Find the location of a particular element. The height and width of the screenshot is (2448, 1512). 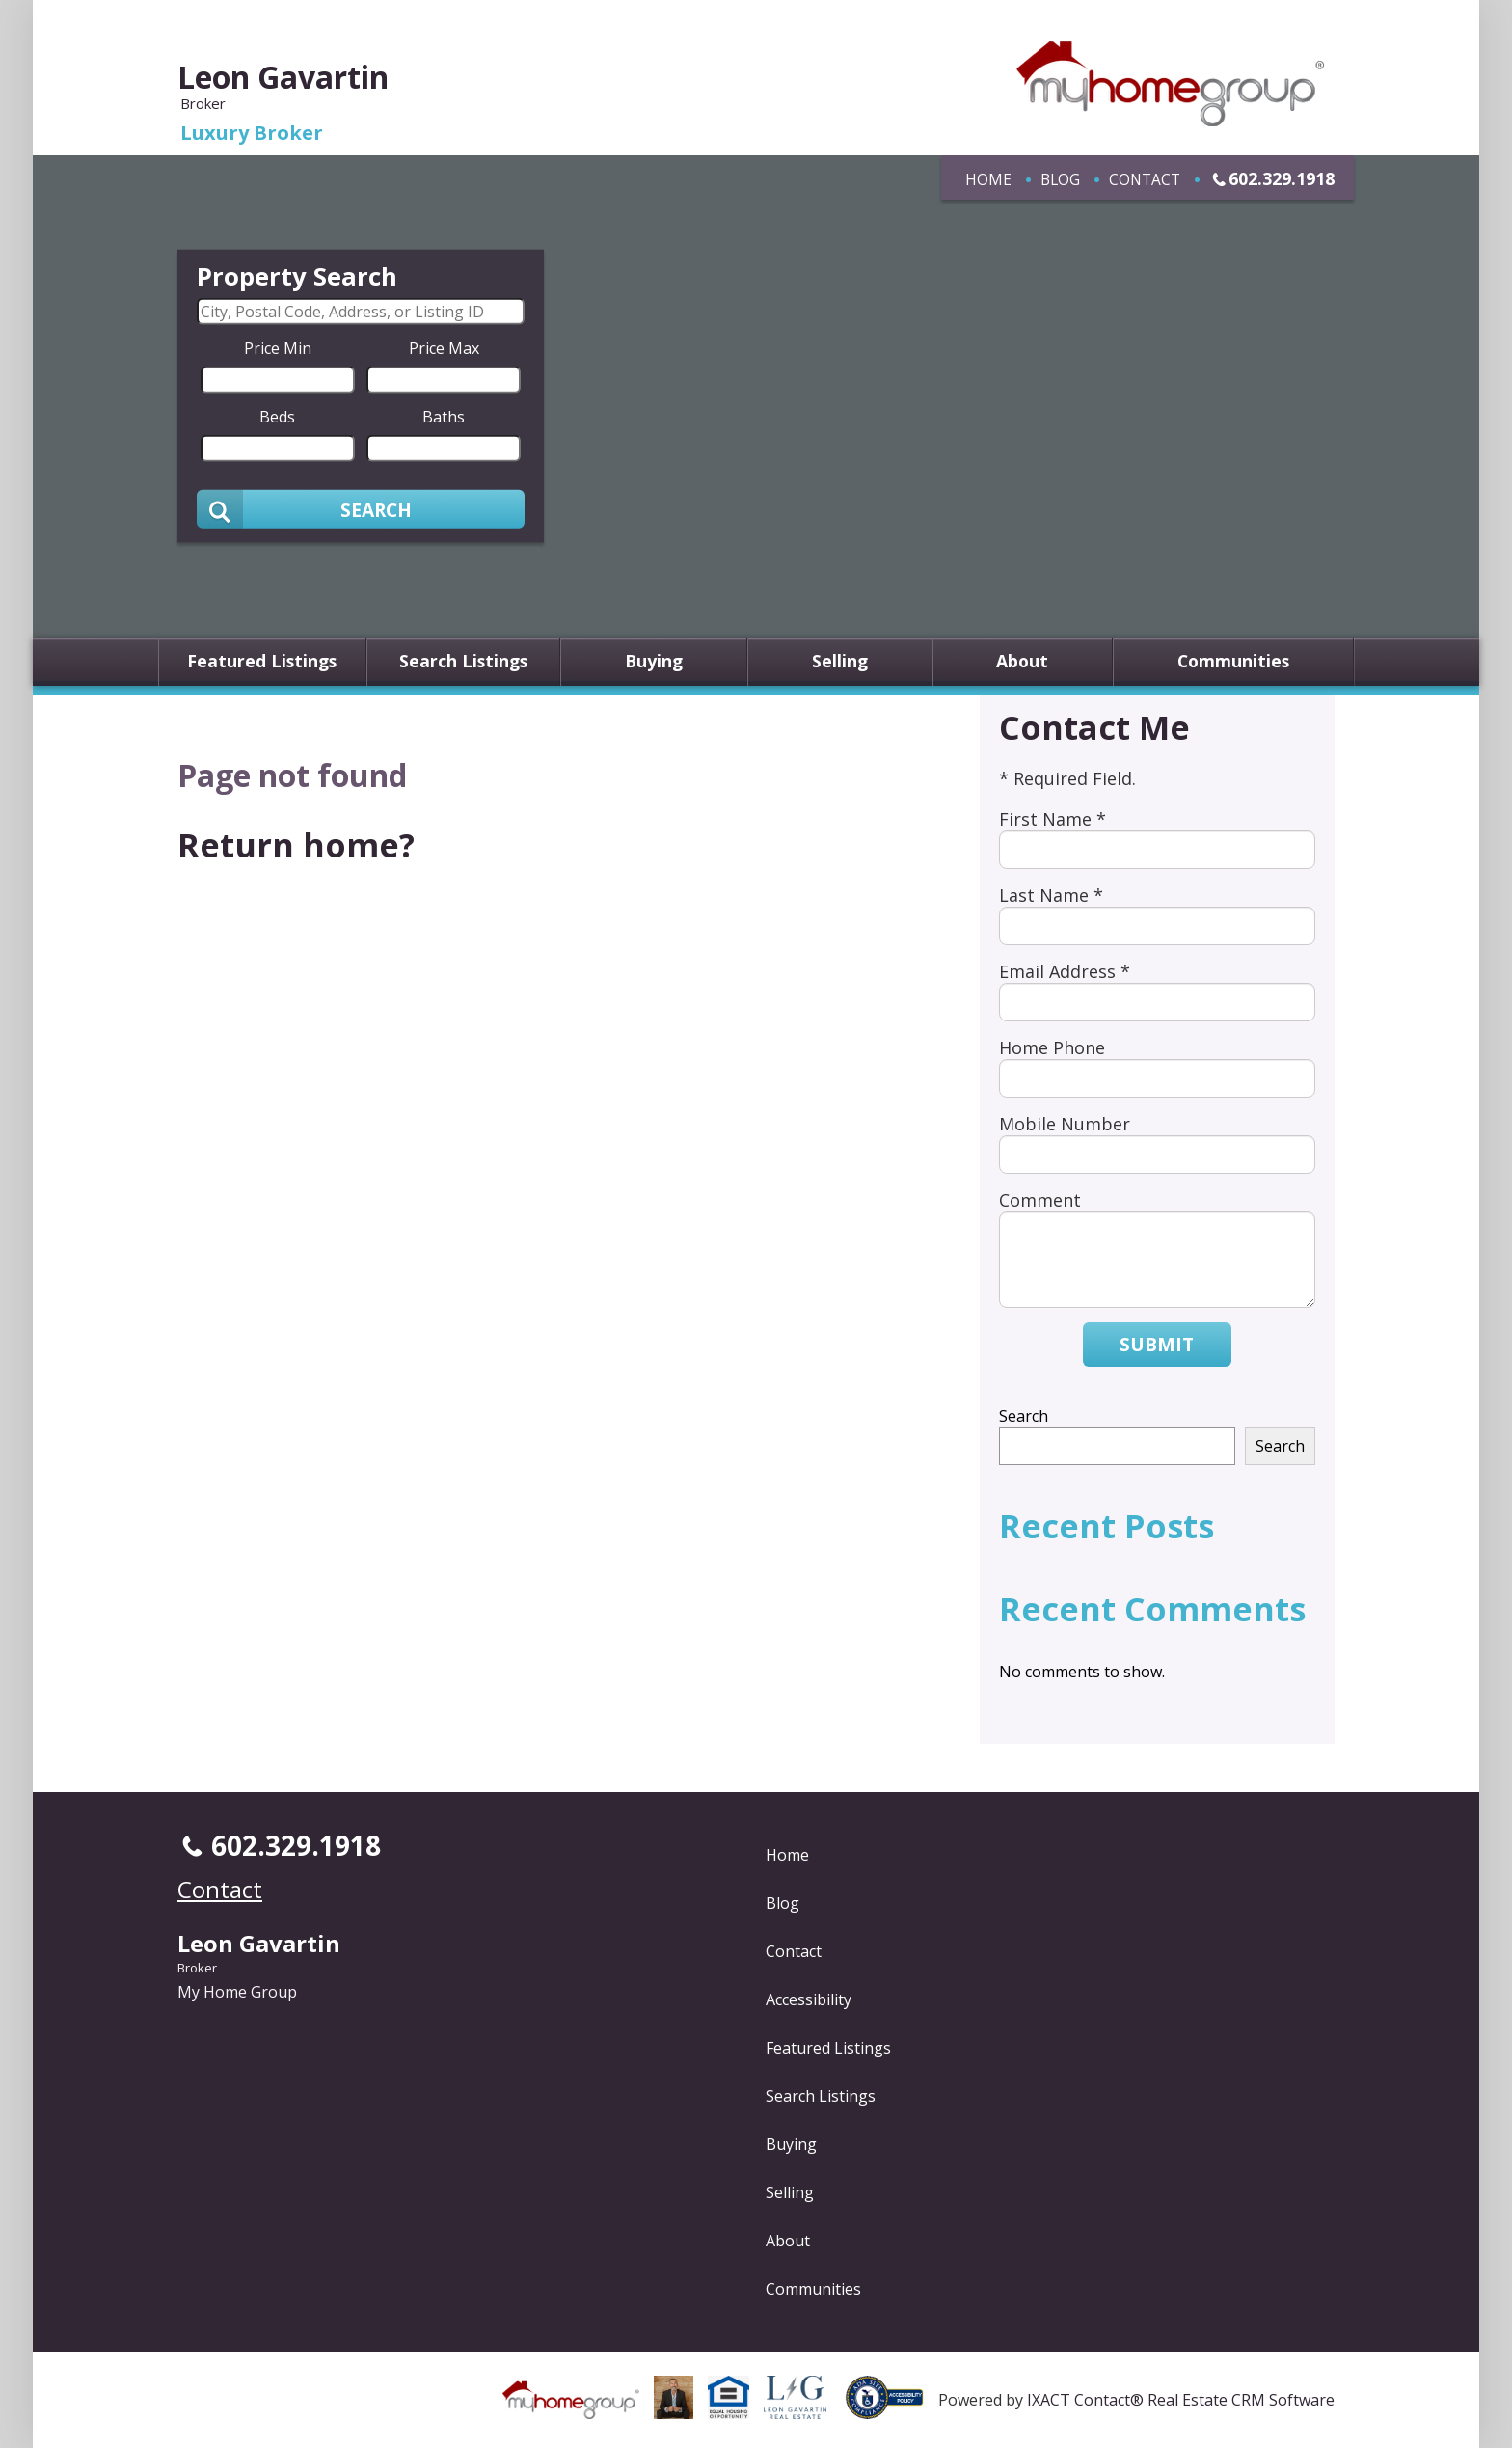

Accessibility [Accessibility page - opens in new tab] is located at coordinates (808, 1999).